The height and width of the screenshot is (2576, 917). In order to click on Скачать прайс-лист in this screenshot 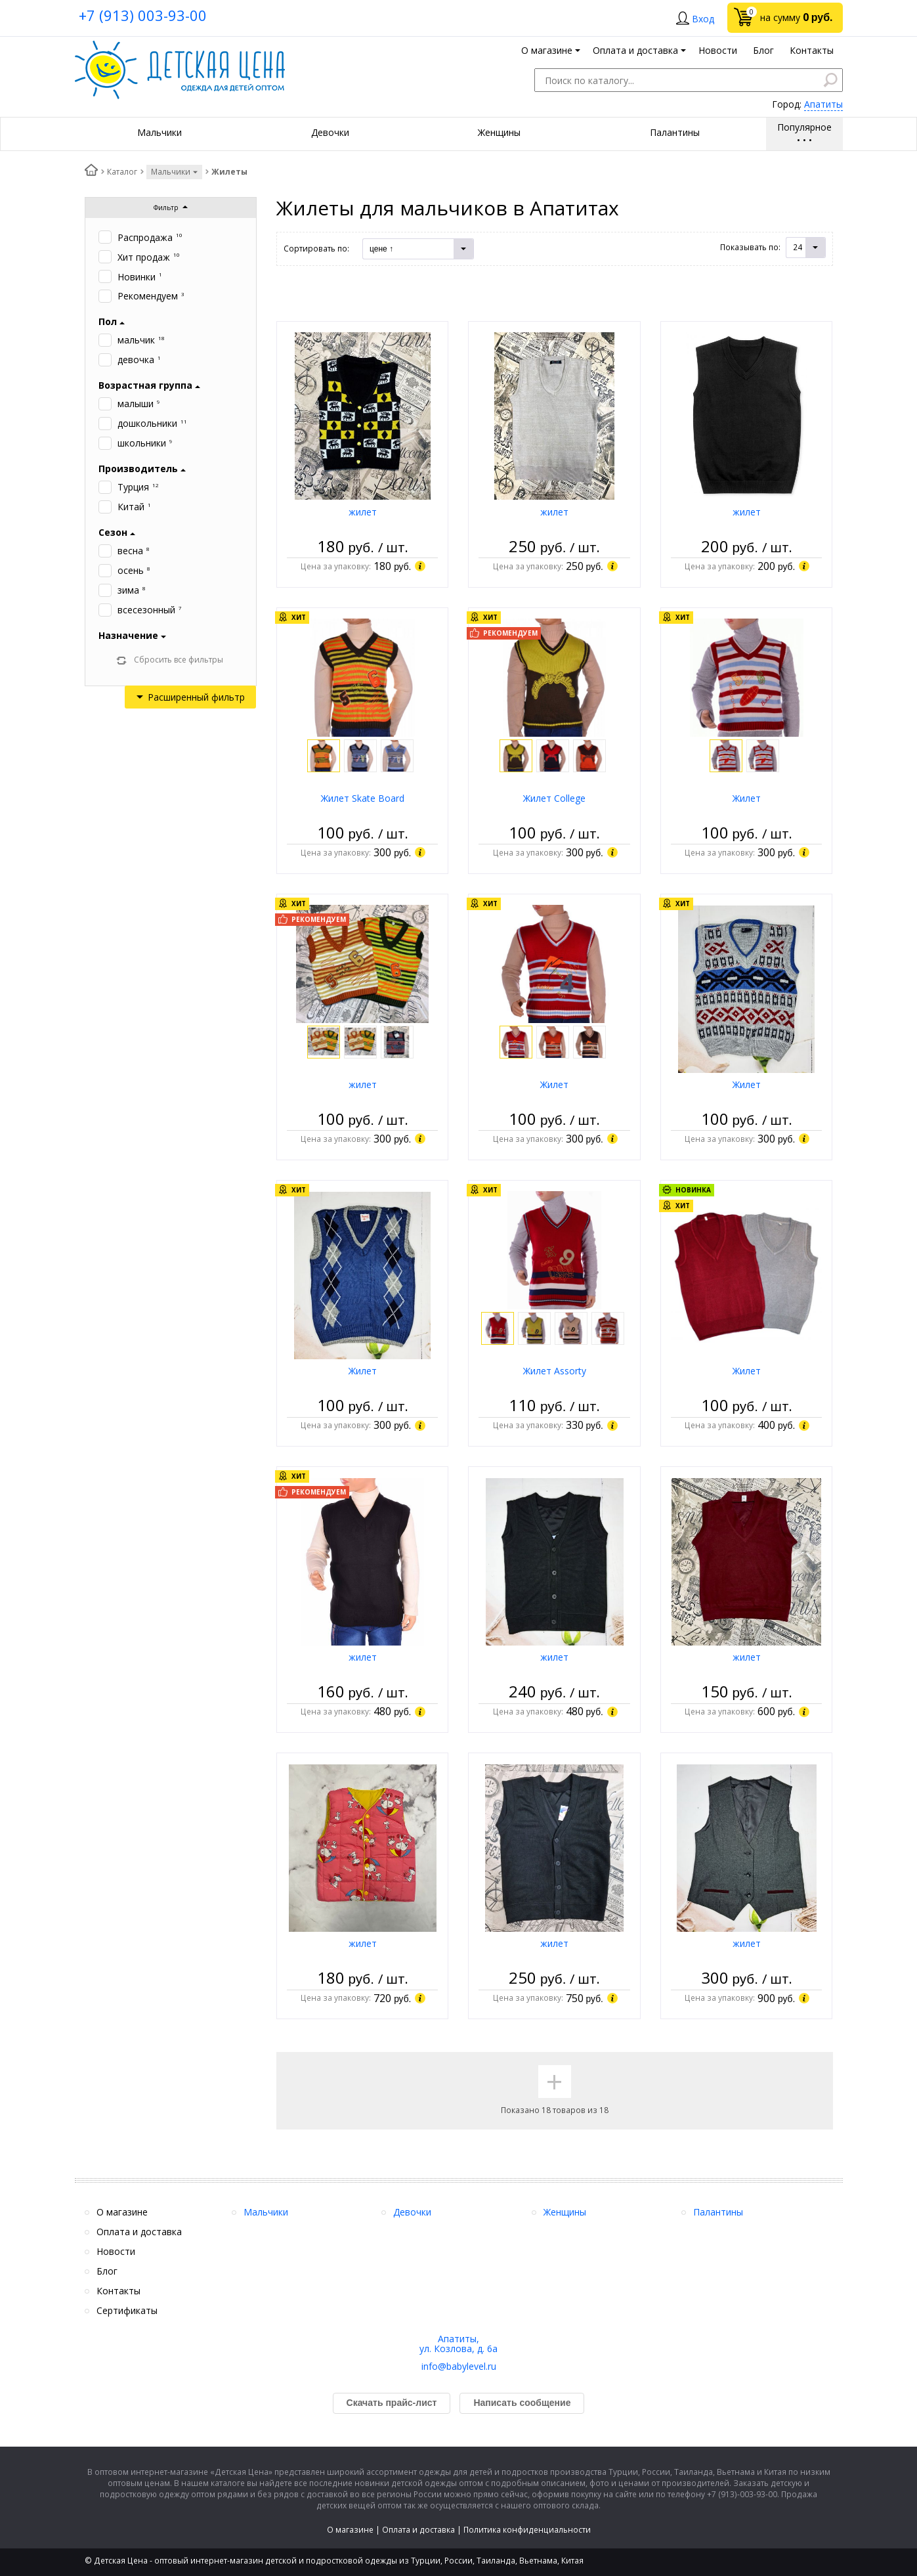, I will do `click(392, 2402)`.